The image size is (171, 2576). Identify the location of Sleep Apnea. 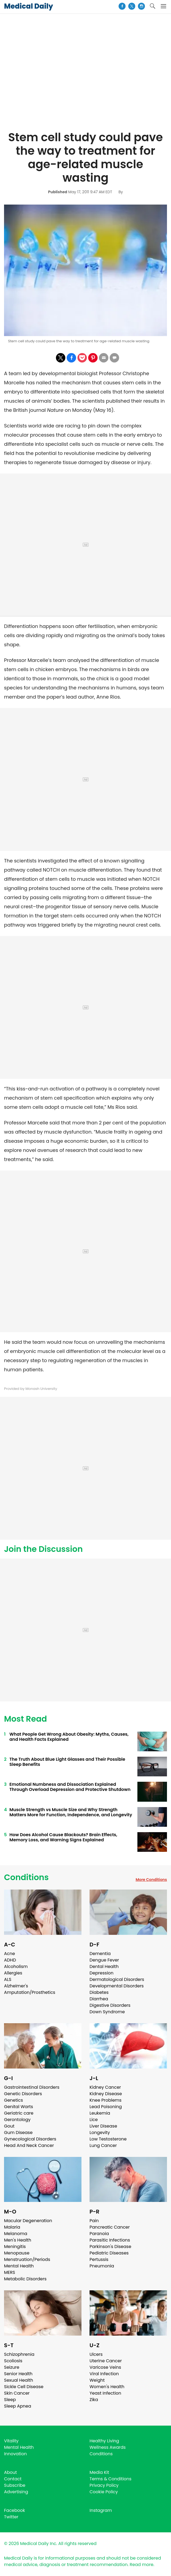
(17, 2406).